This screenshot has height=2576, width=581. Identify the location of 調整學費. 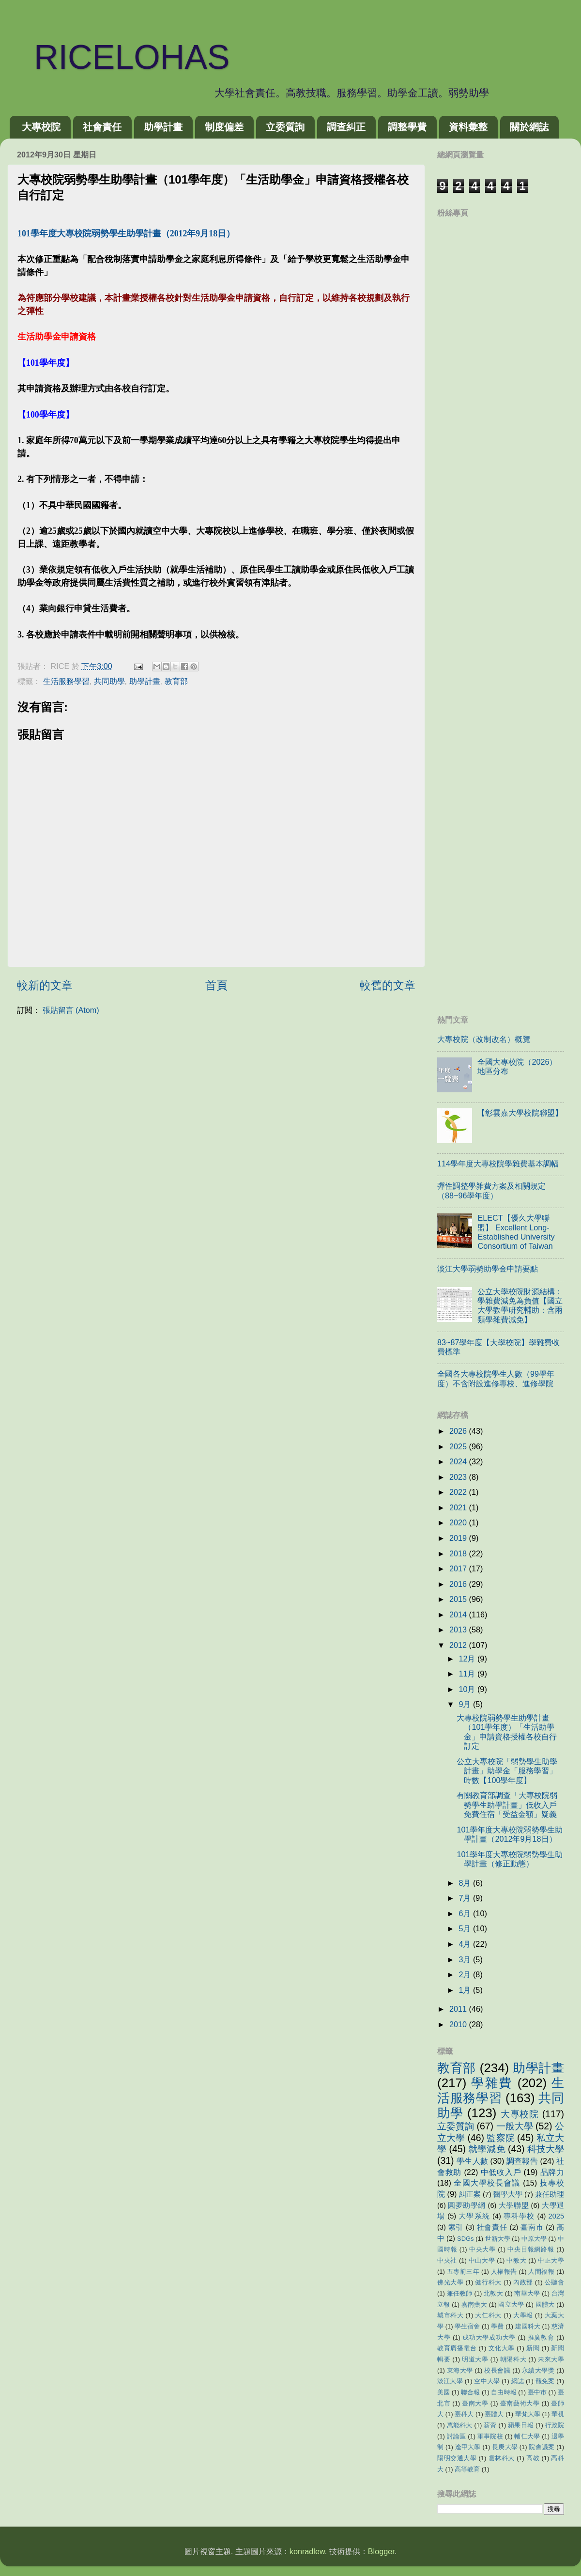
(407, 127).